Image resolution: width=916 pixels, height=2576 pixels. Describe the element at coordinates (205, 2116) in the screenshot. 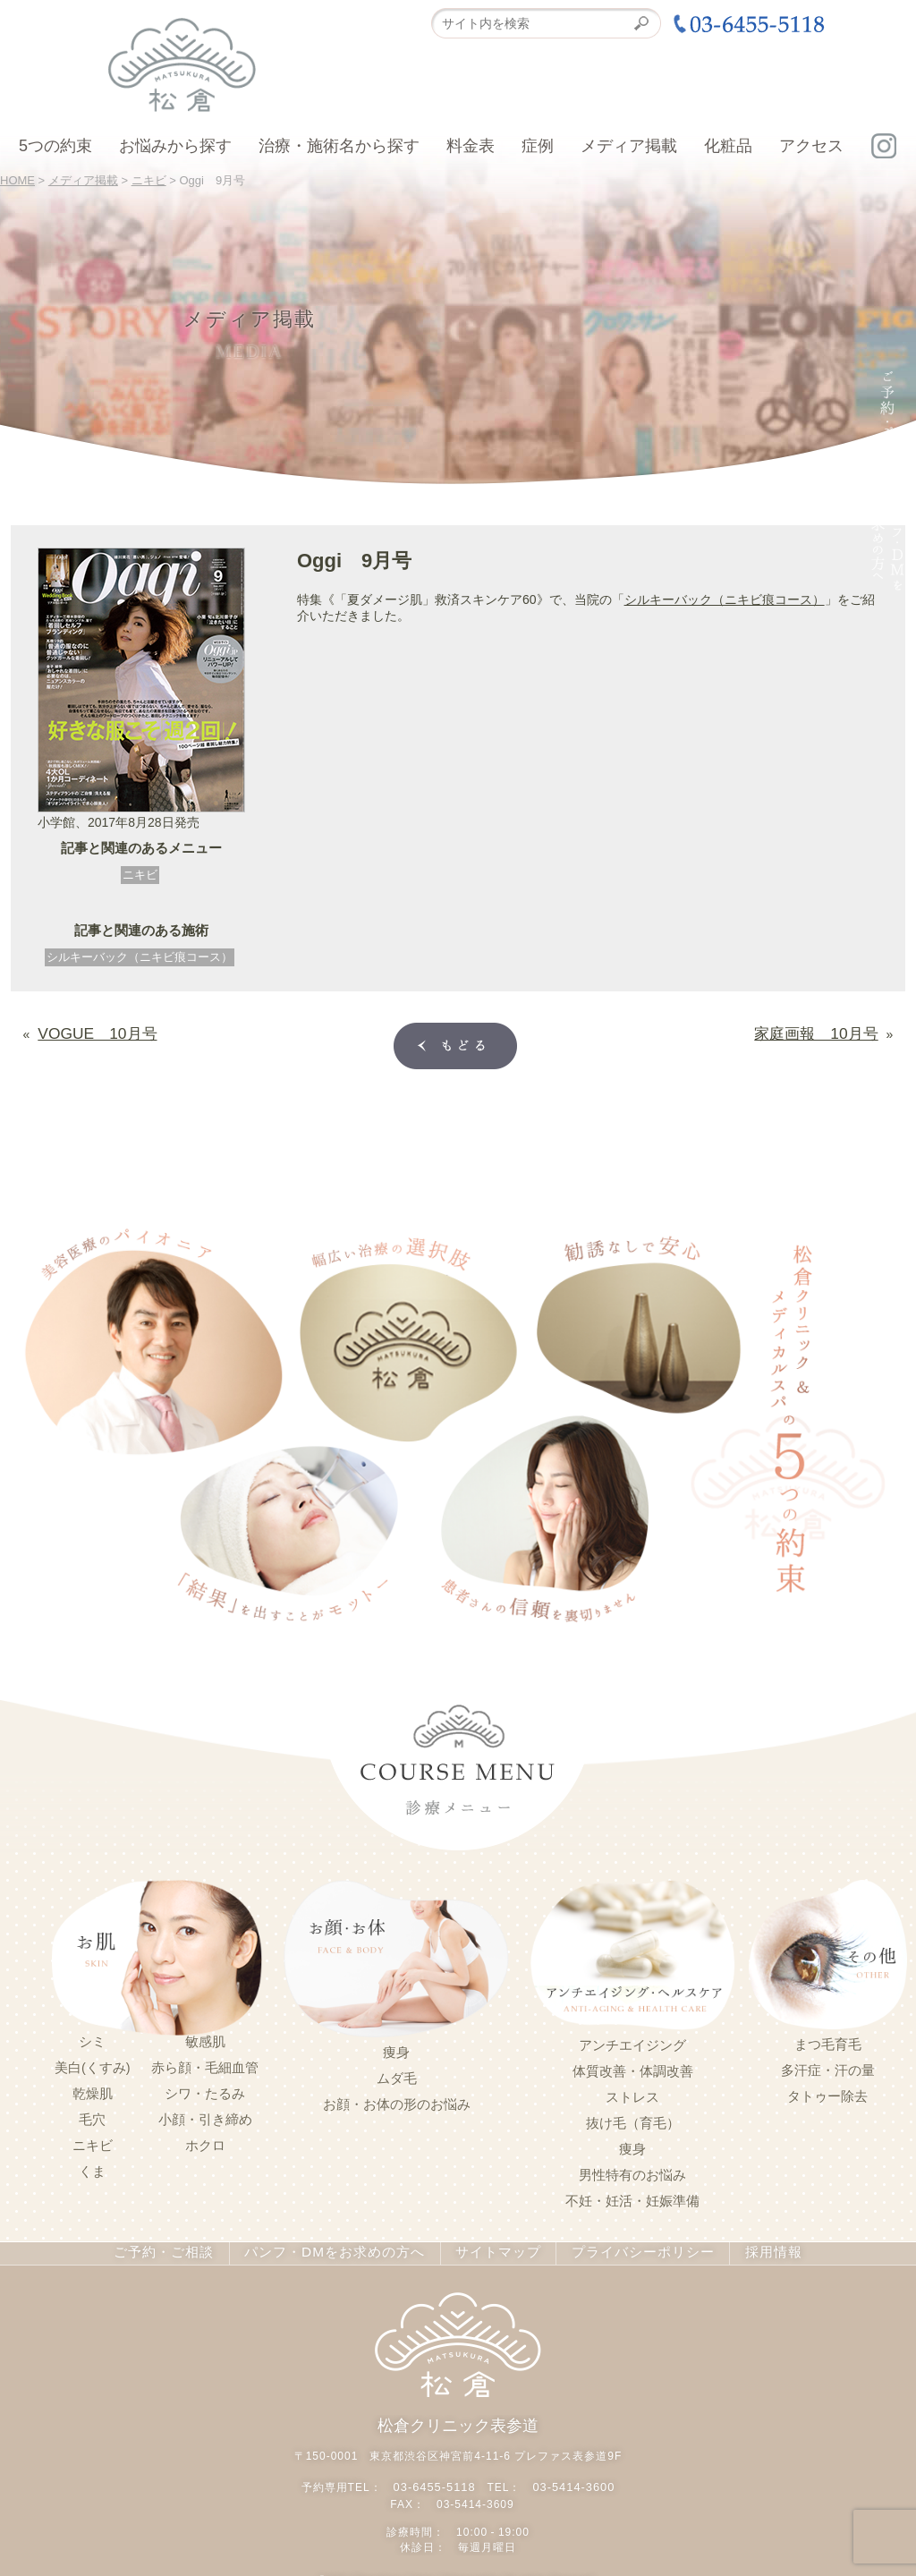

I see `小顔・引き締め` at that location.